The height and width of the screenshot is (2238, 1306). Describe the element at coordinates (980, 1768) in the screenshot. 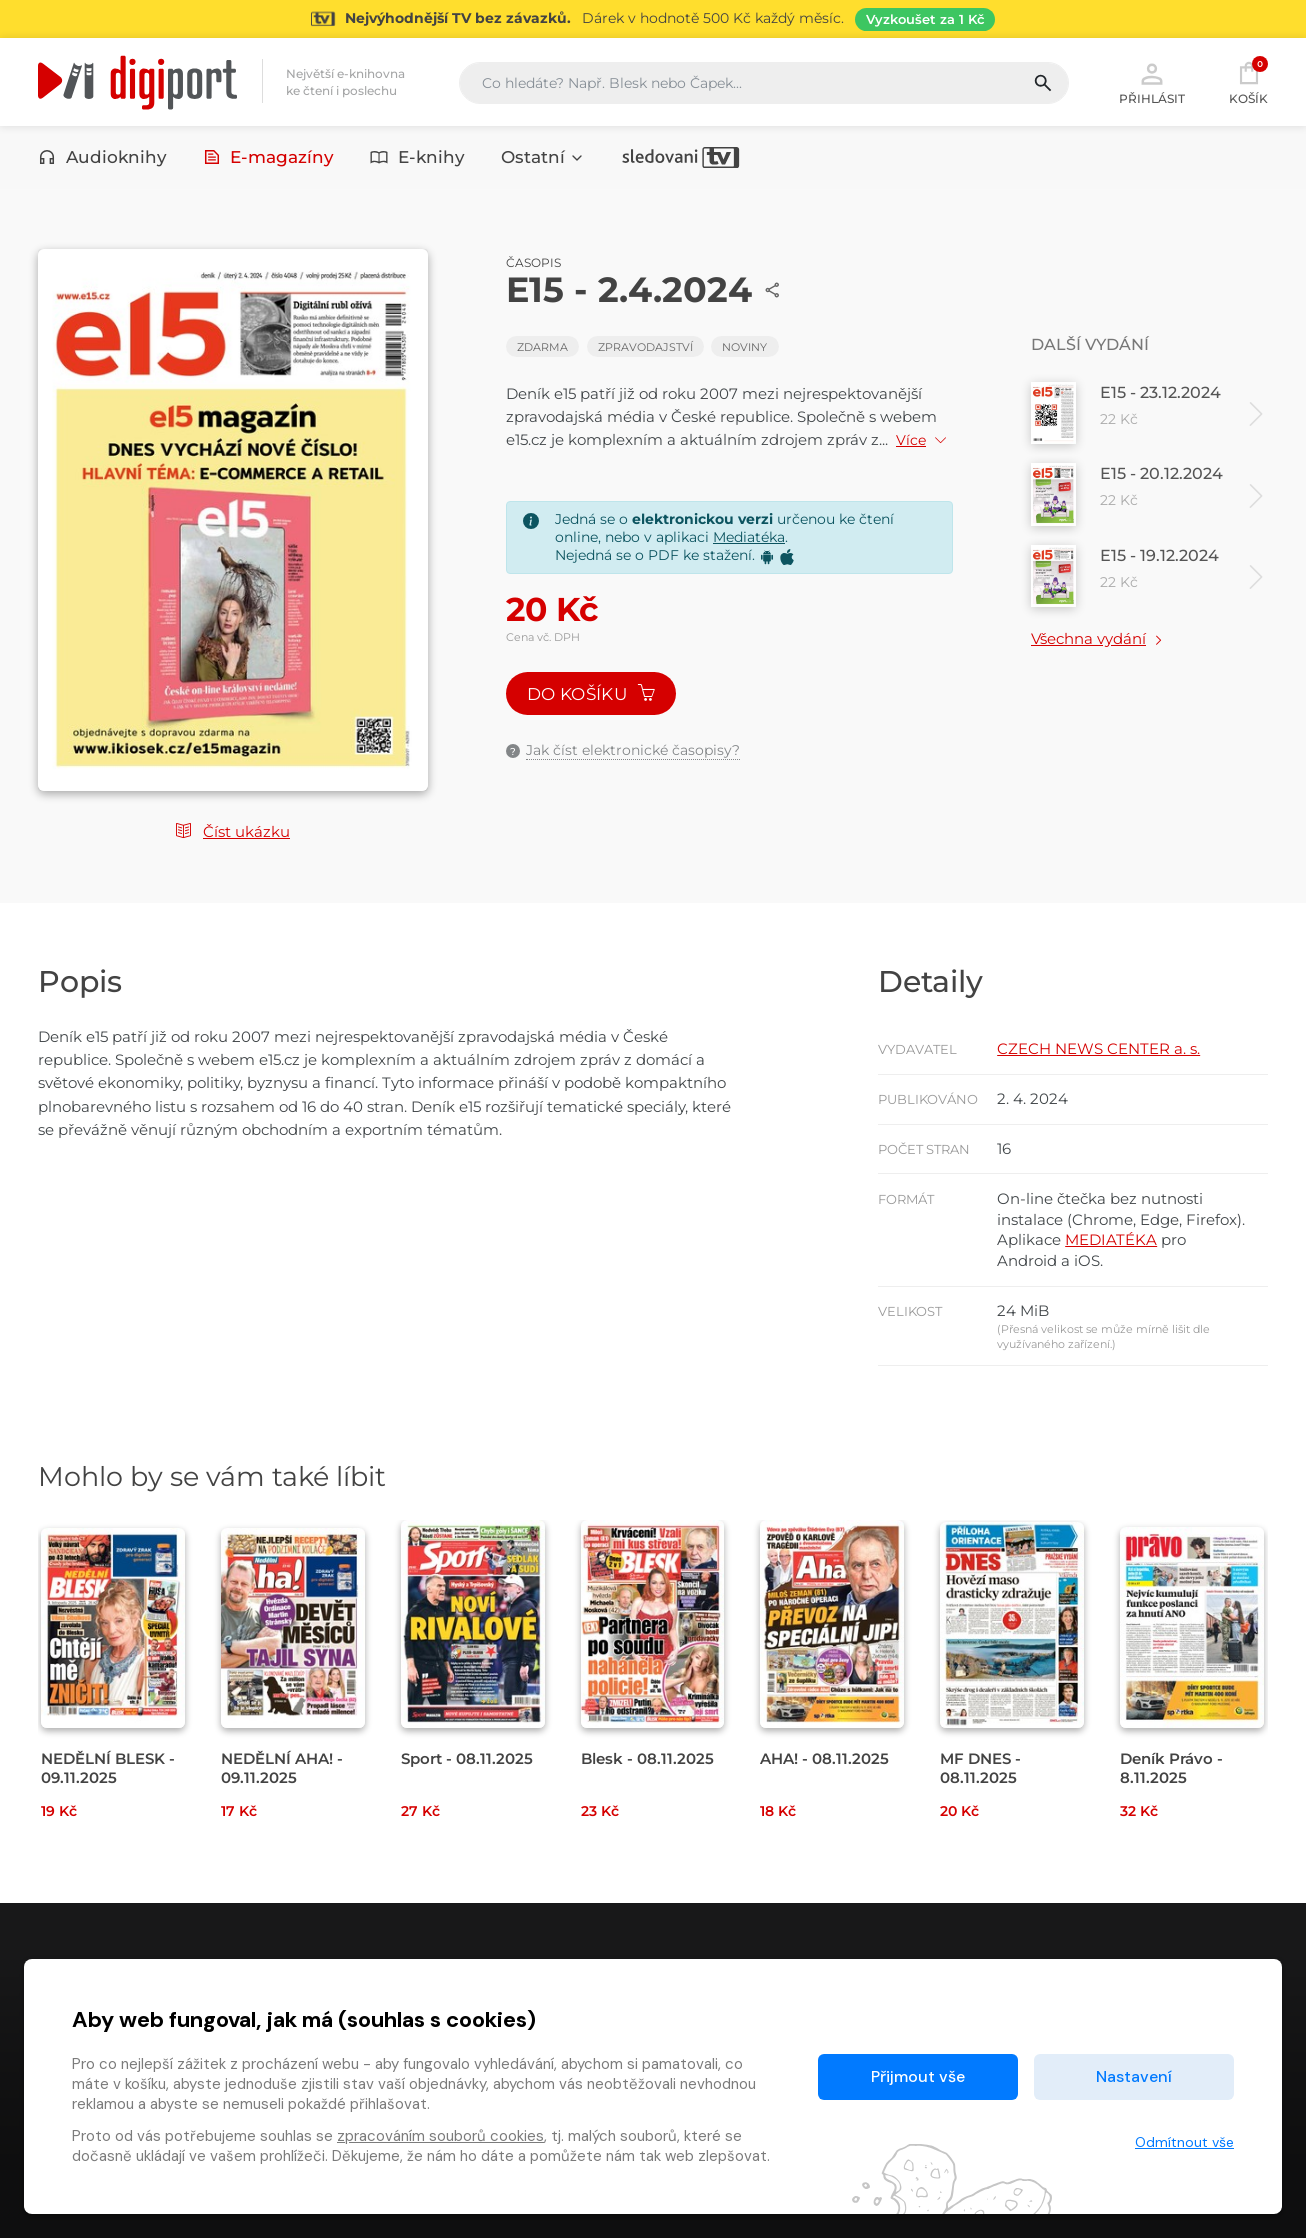

I see `MF DNES - 08.11.2025 [Přejít na detail MF DNES - 08.11.2025]` at that location.